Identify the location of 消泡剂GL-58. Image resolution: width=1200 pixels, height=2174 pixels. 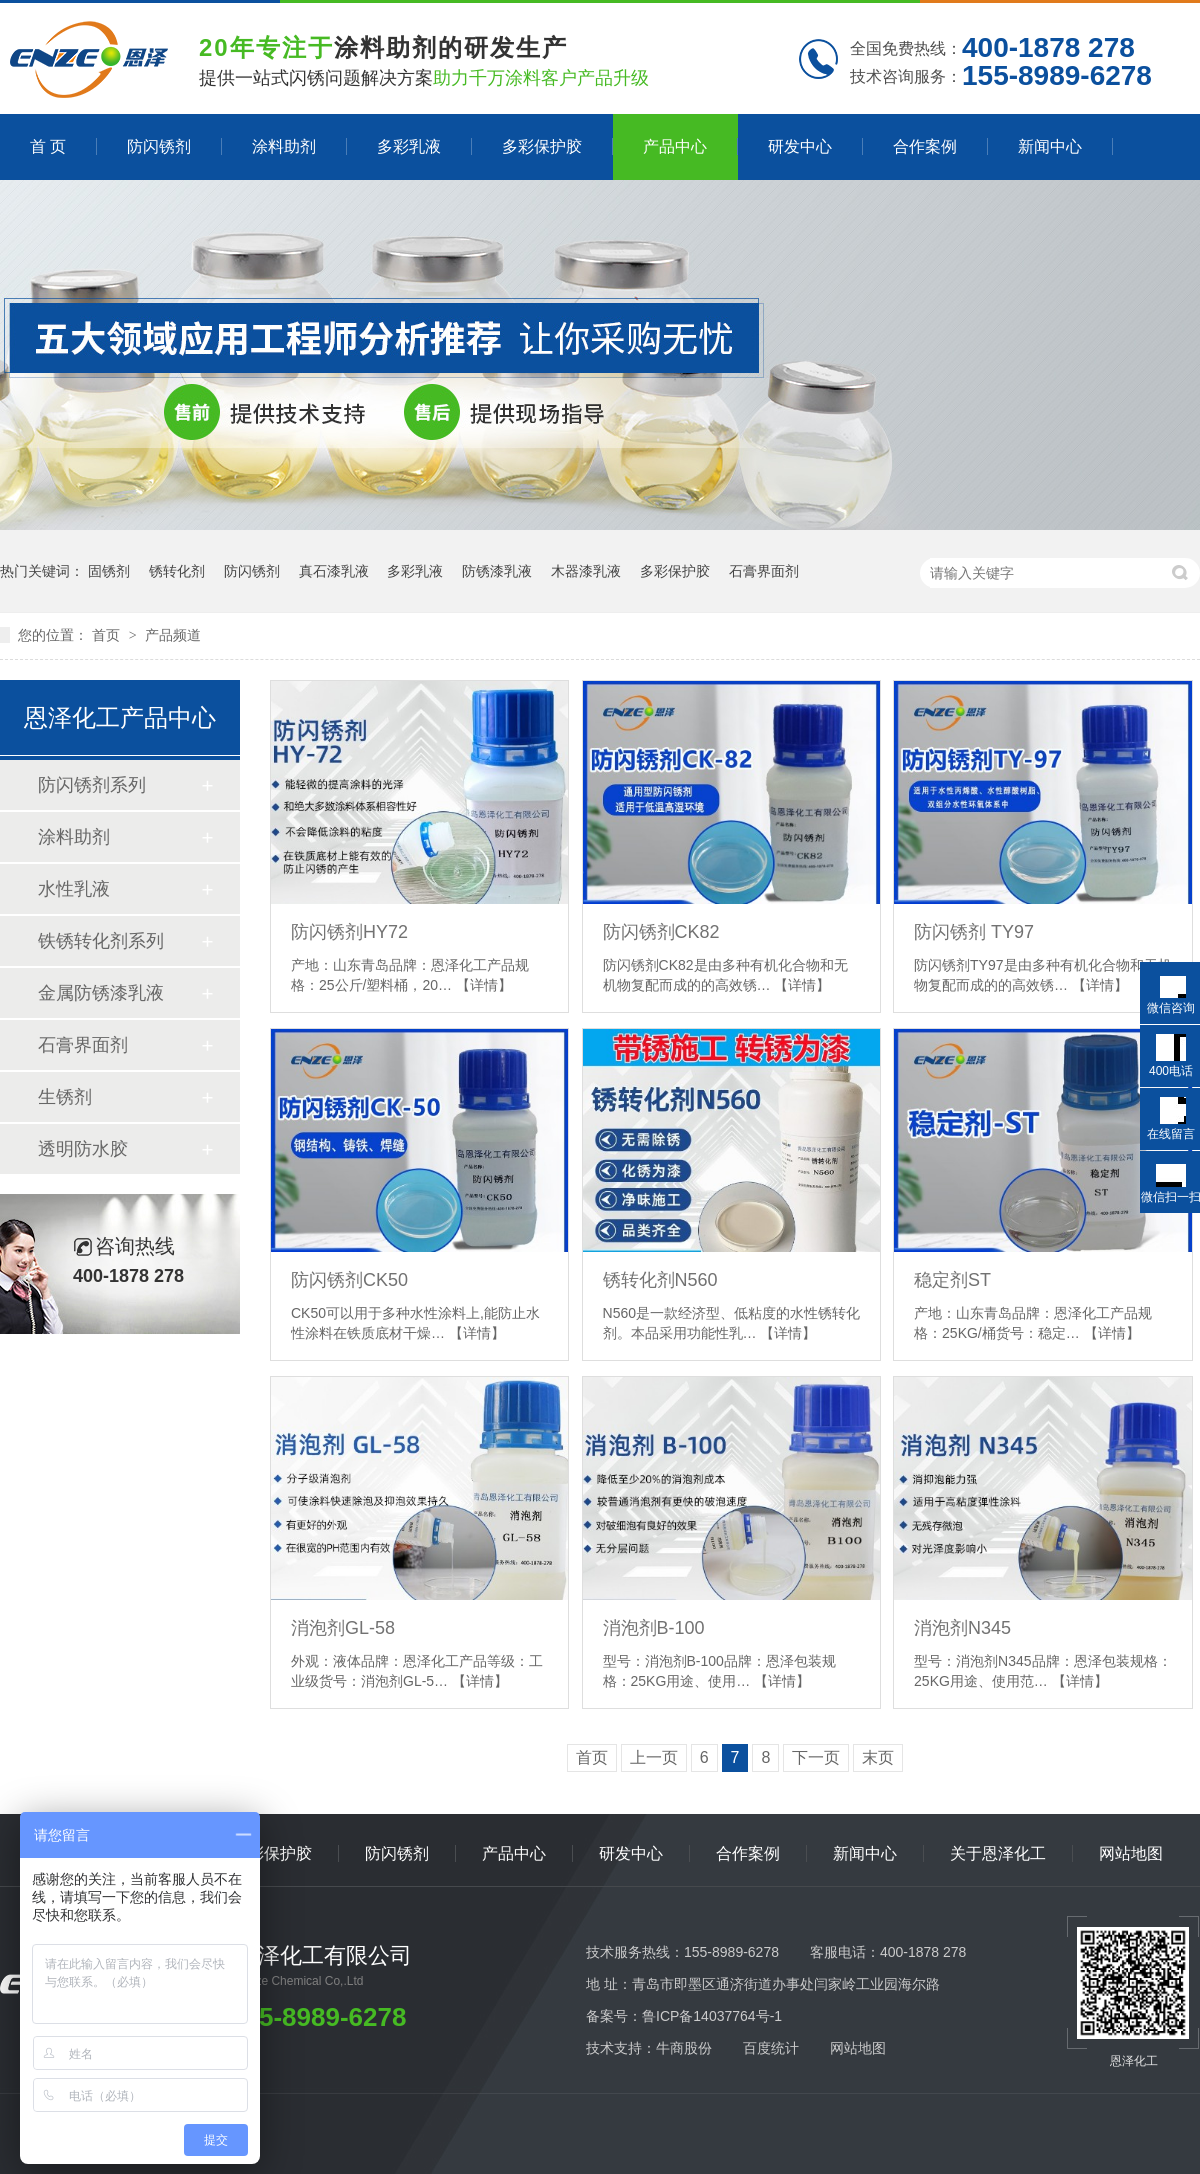
(343, 1628).